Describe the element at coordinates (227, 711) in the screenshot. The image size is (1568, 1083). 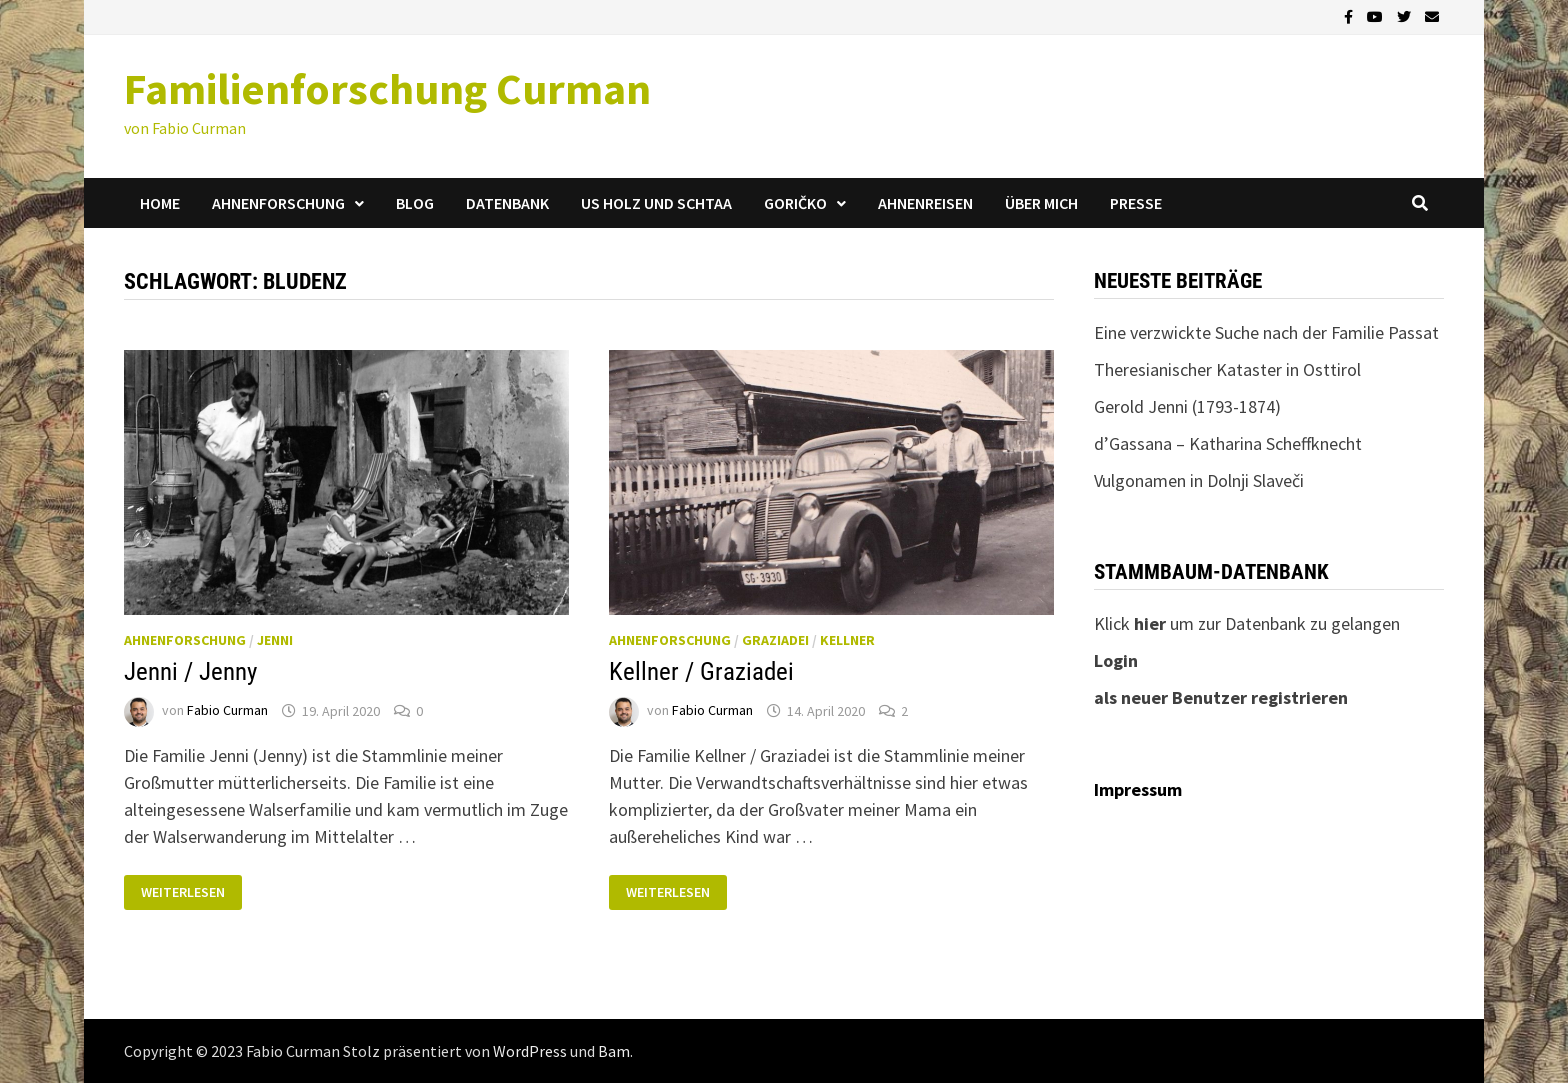
I see `Fabio Curman` at that location.